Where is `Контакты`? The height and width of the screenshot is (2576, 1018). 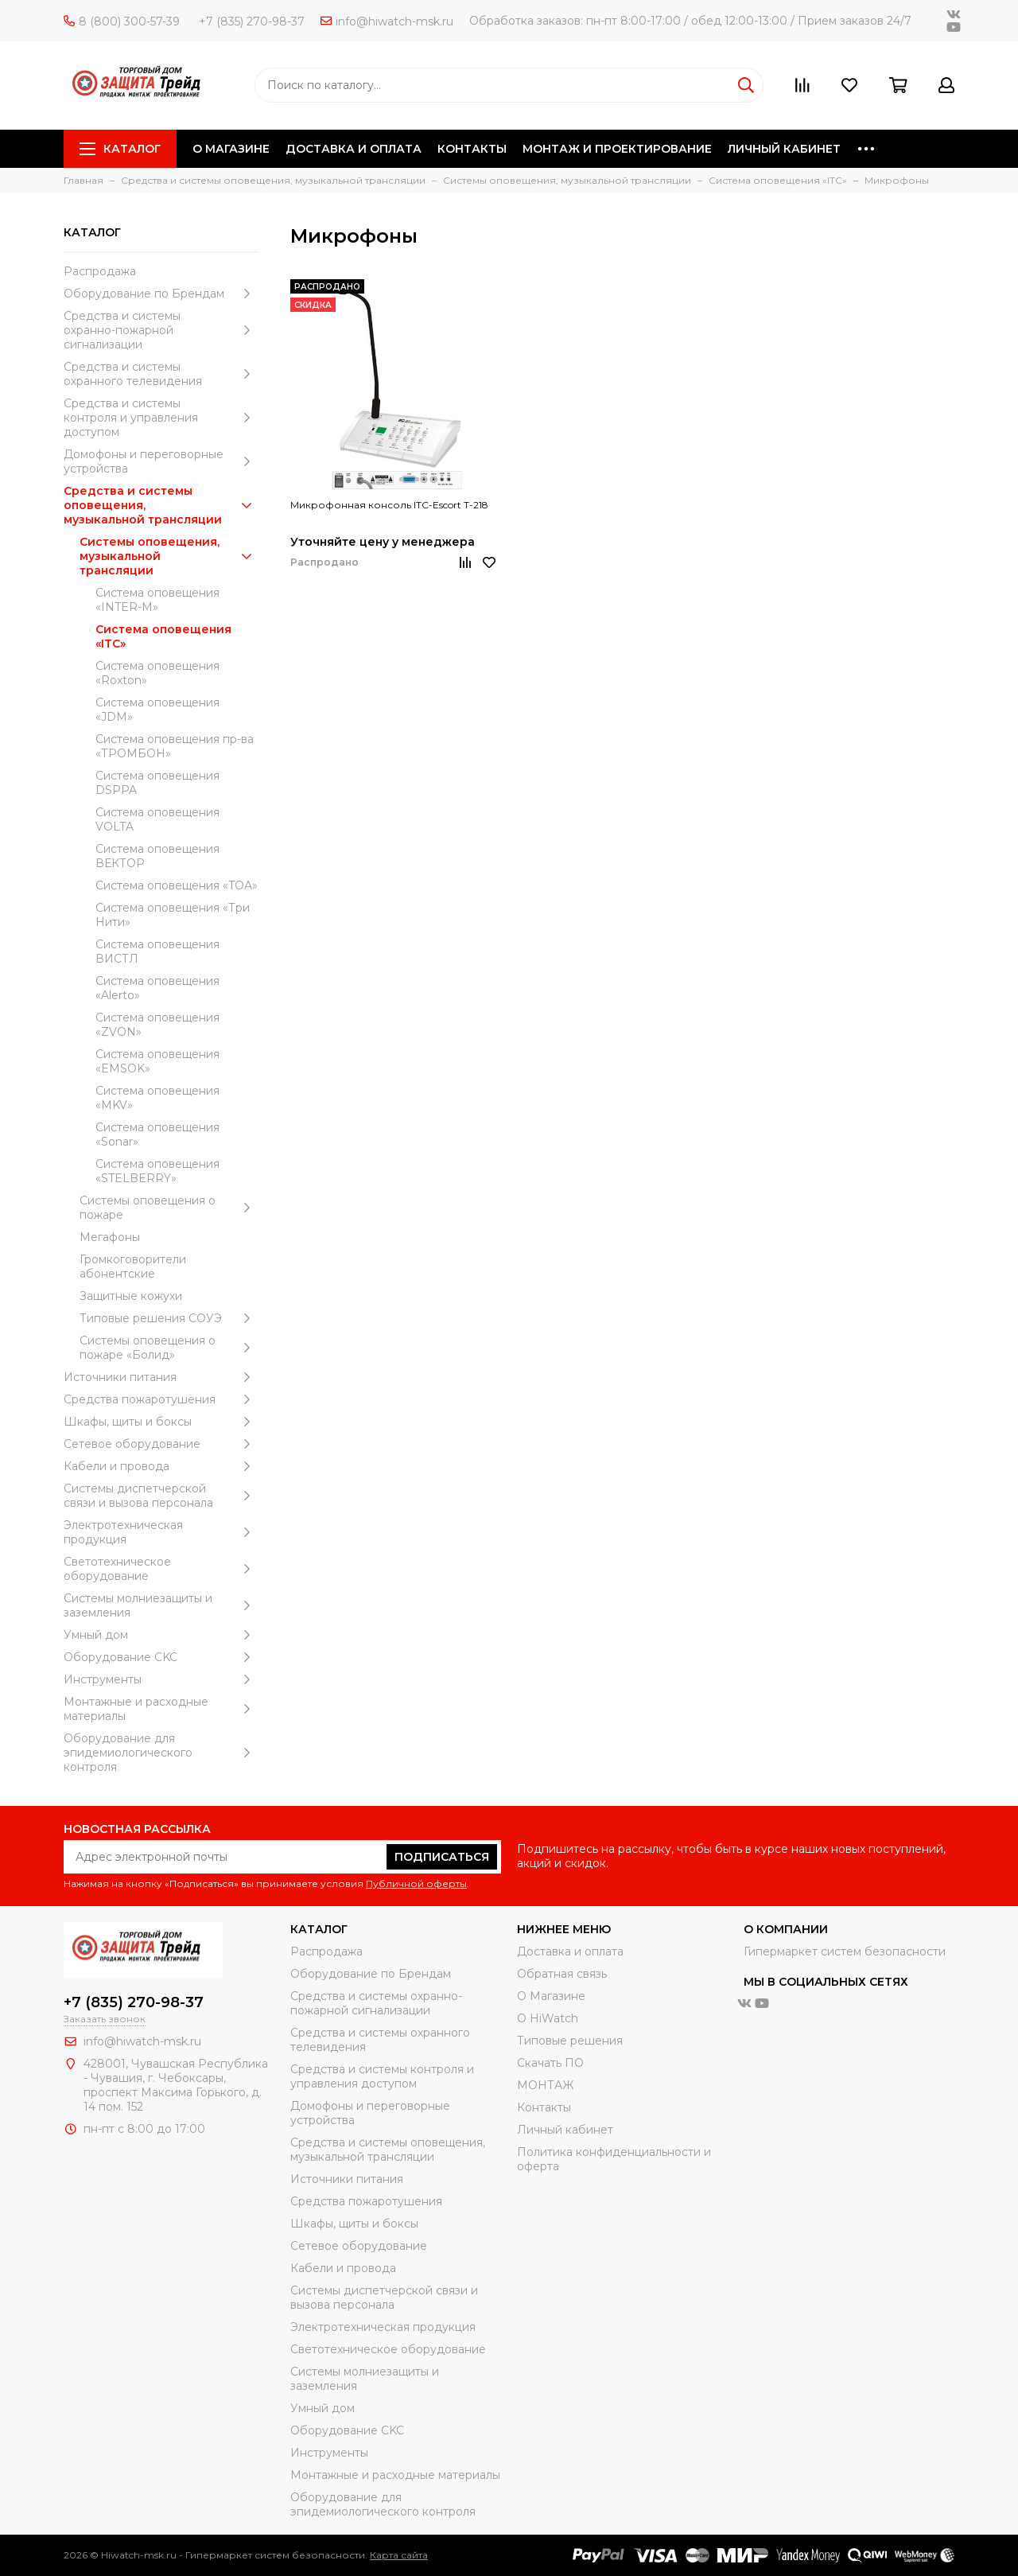 Контакты is located at coordinates (544, 2107).